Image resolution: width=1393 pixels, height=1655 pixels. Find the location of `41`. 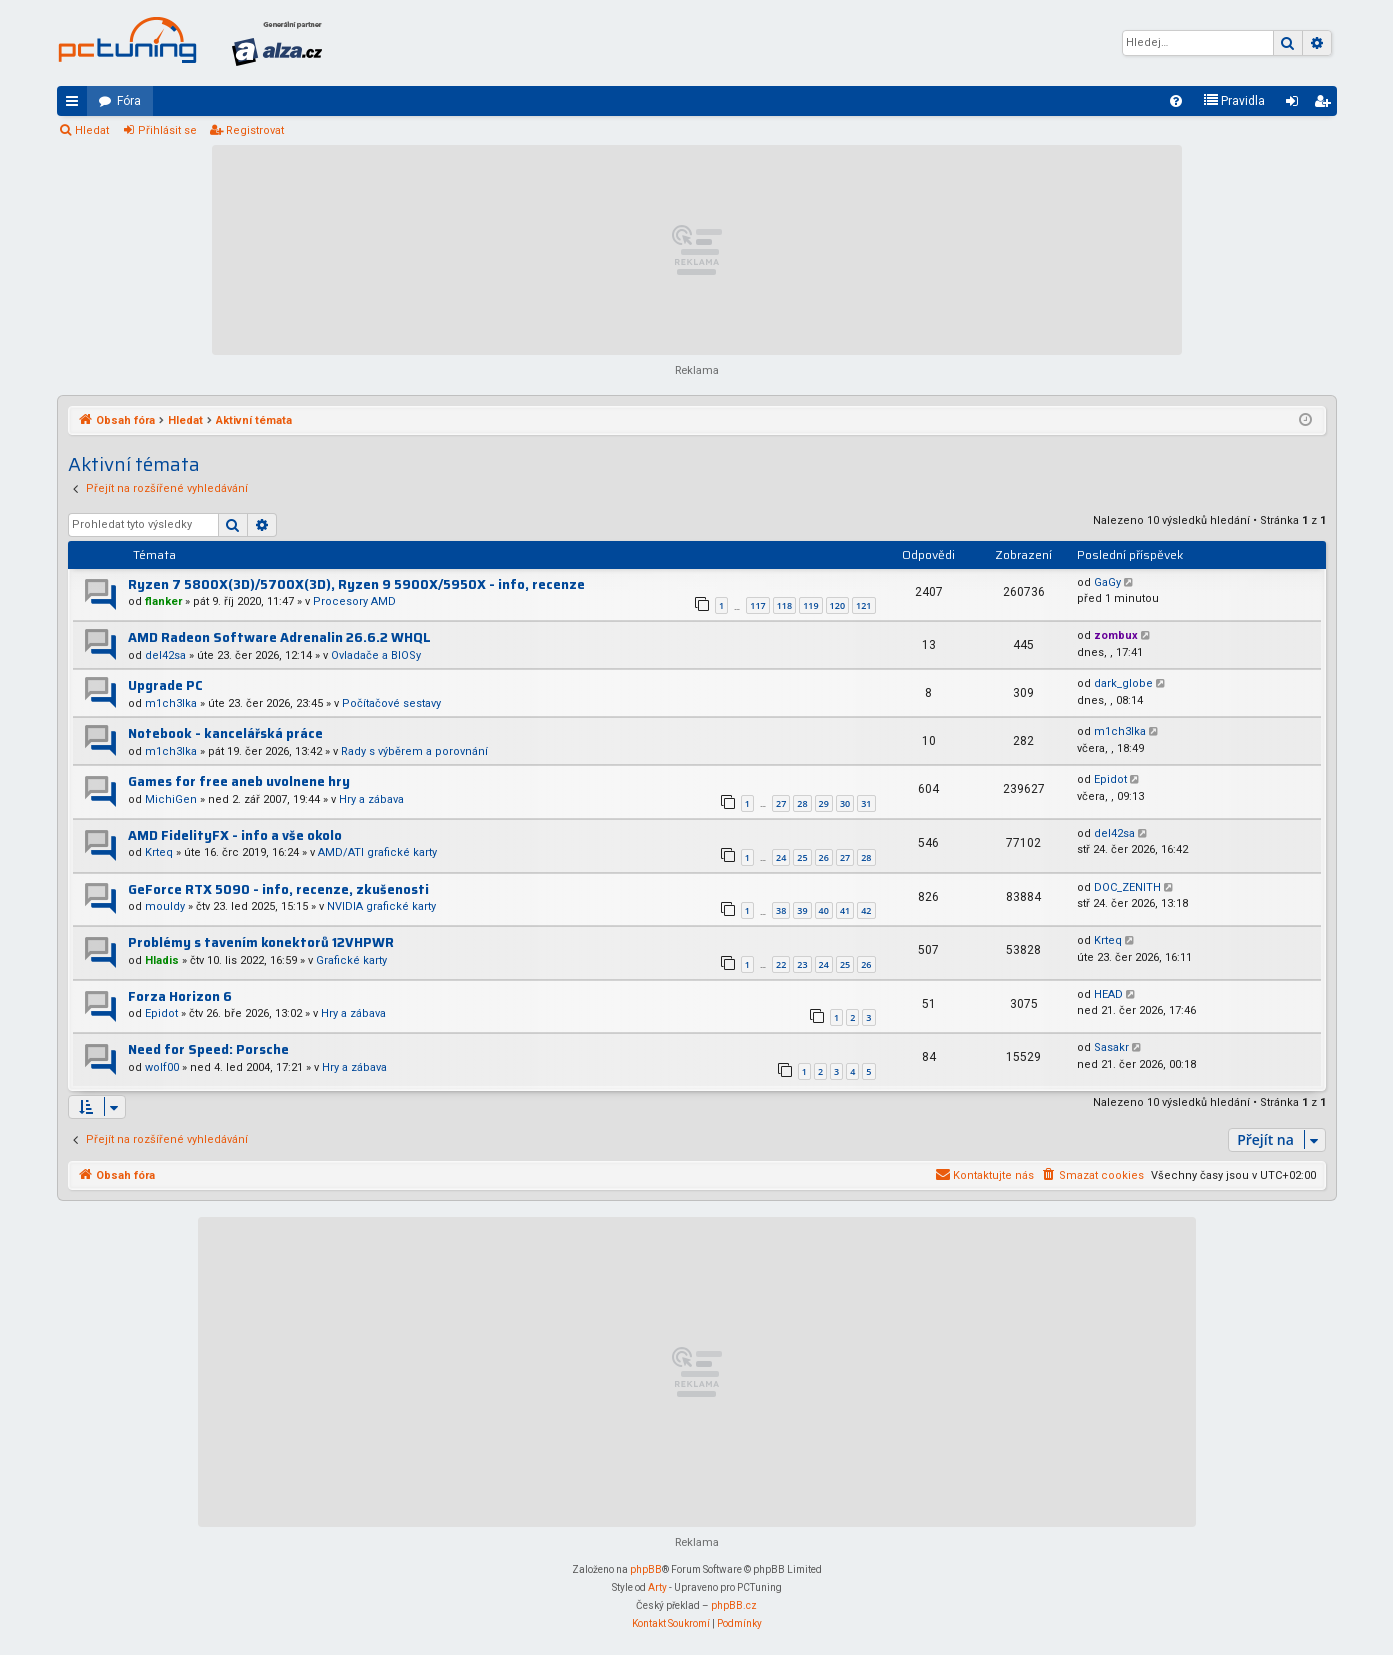

41 is located at coordinates (845, 910).